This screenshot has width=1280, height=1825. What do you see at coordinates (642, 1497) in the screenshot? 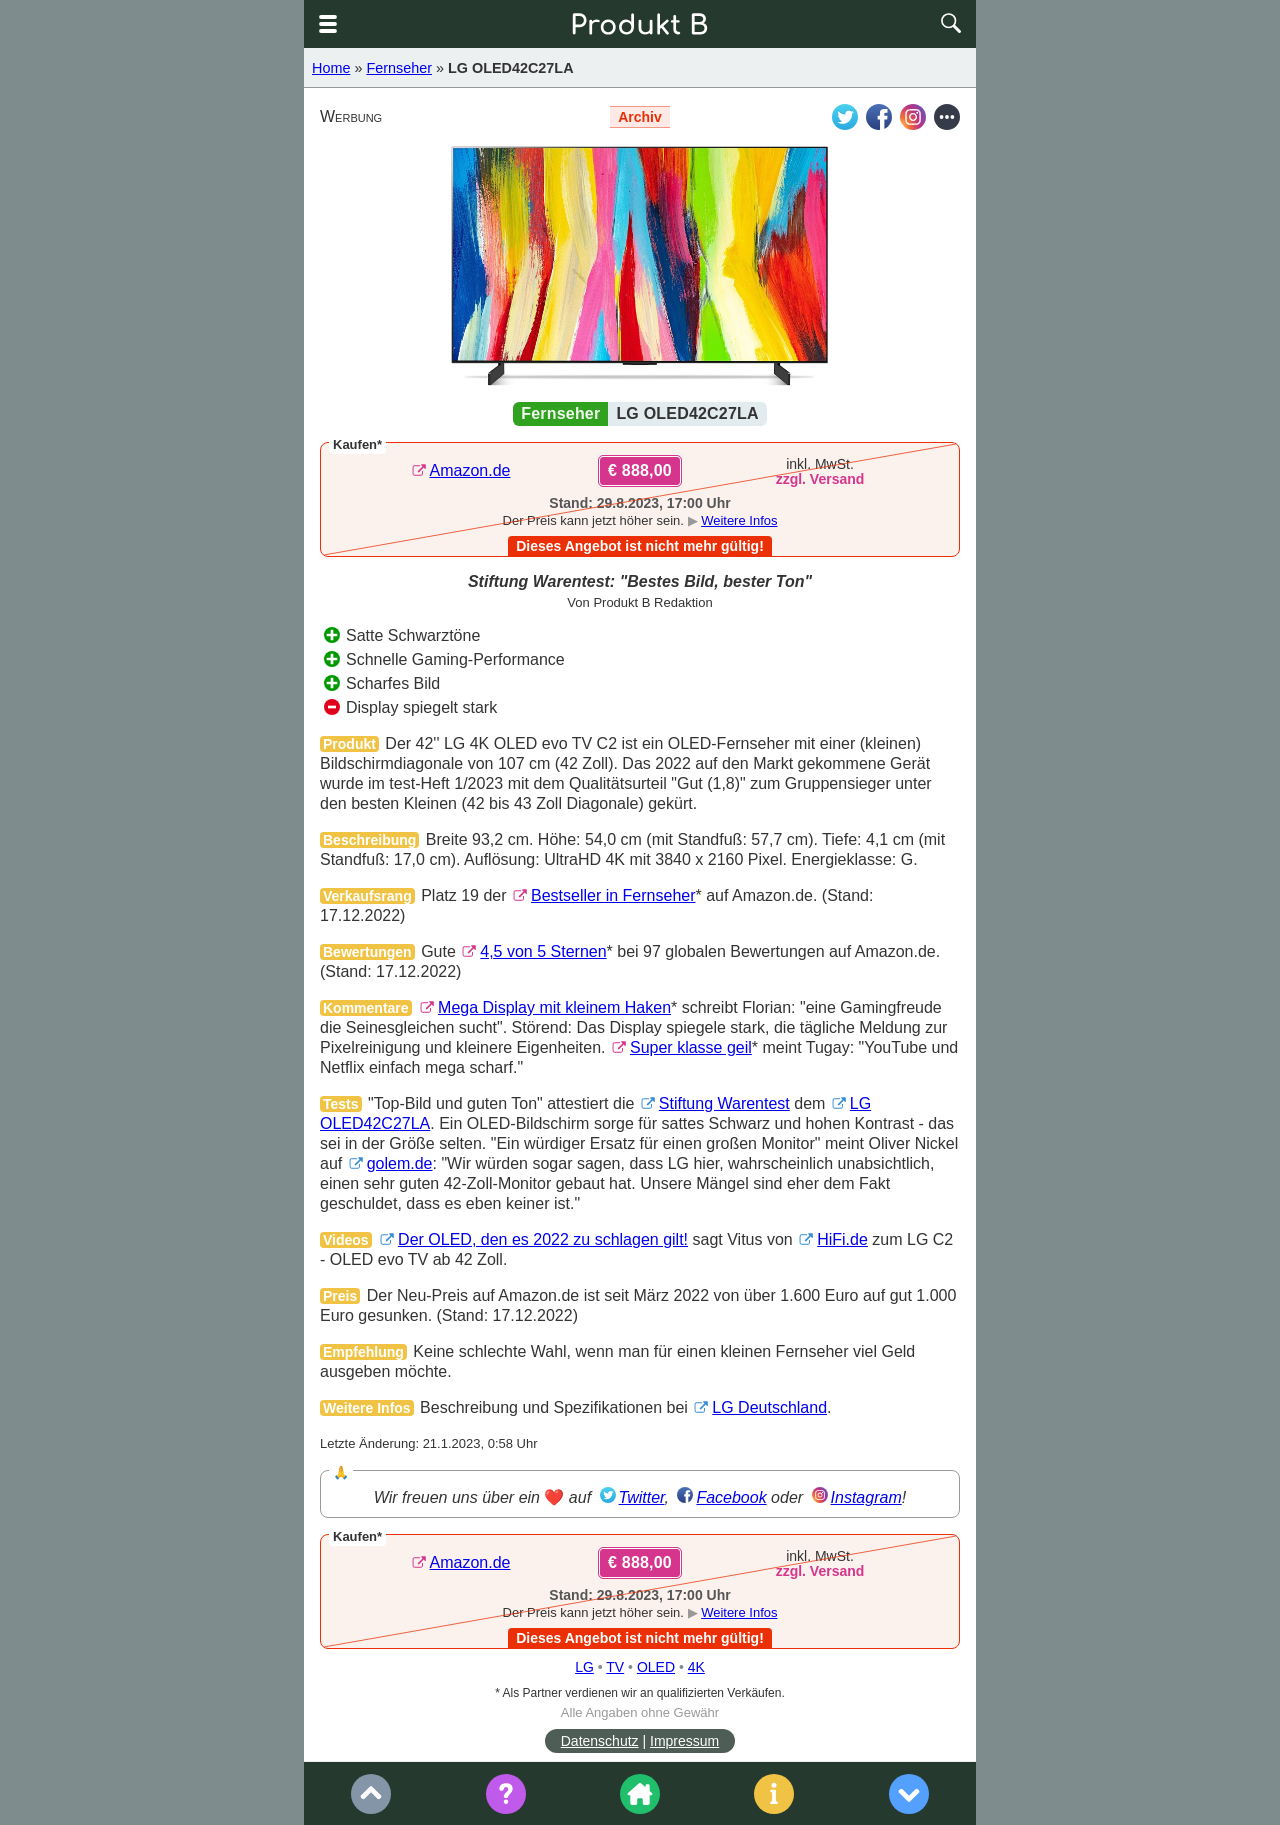
I see `Twitter` at bounding box center [642, 1497].